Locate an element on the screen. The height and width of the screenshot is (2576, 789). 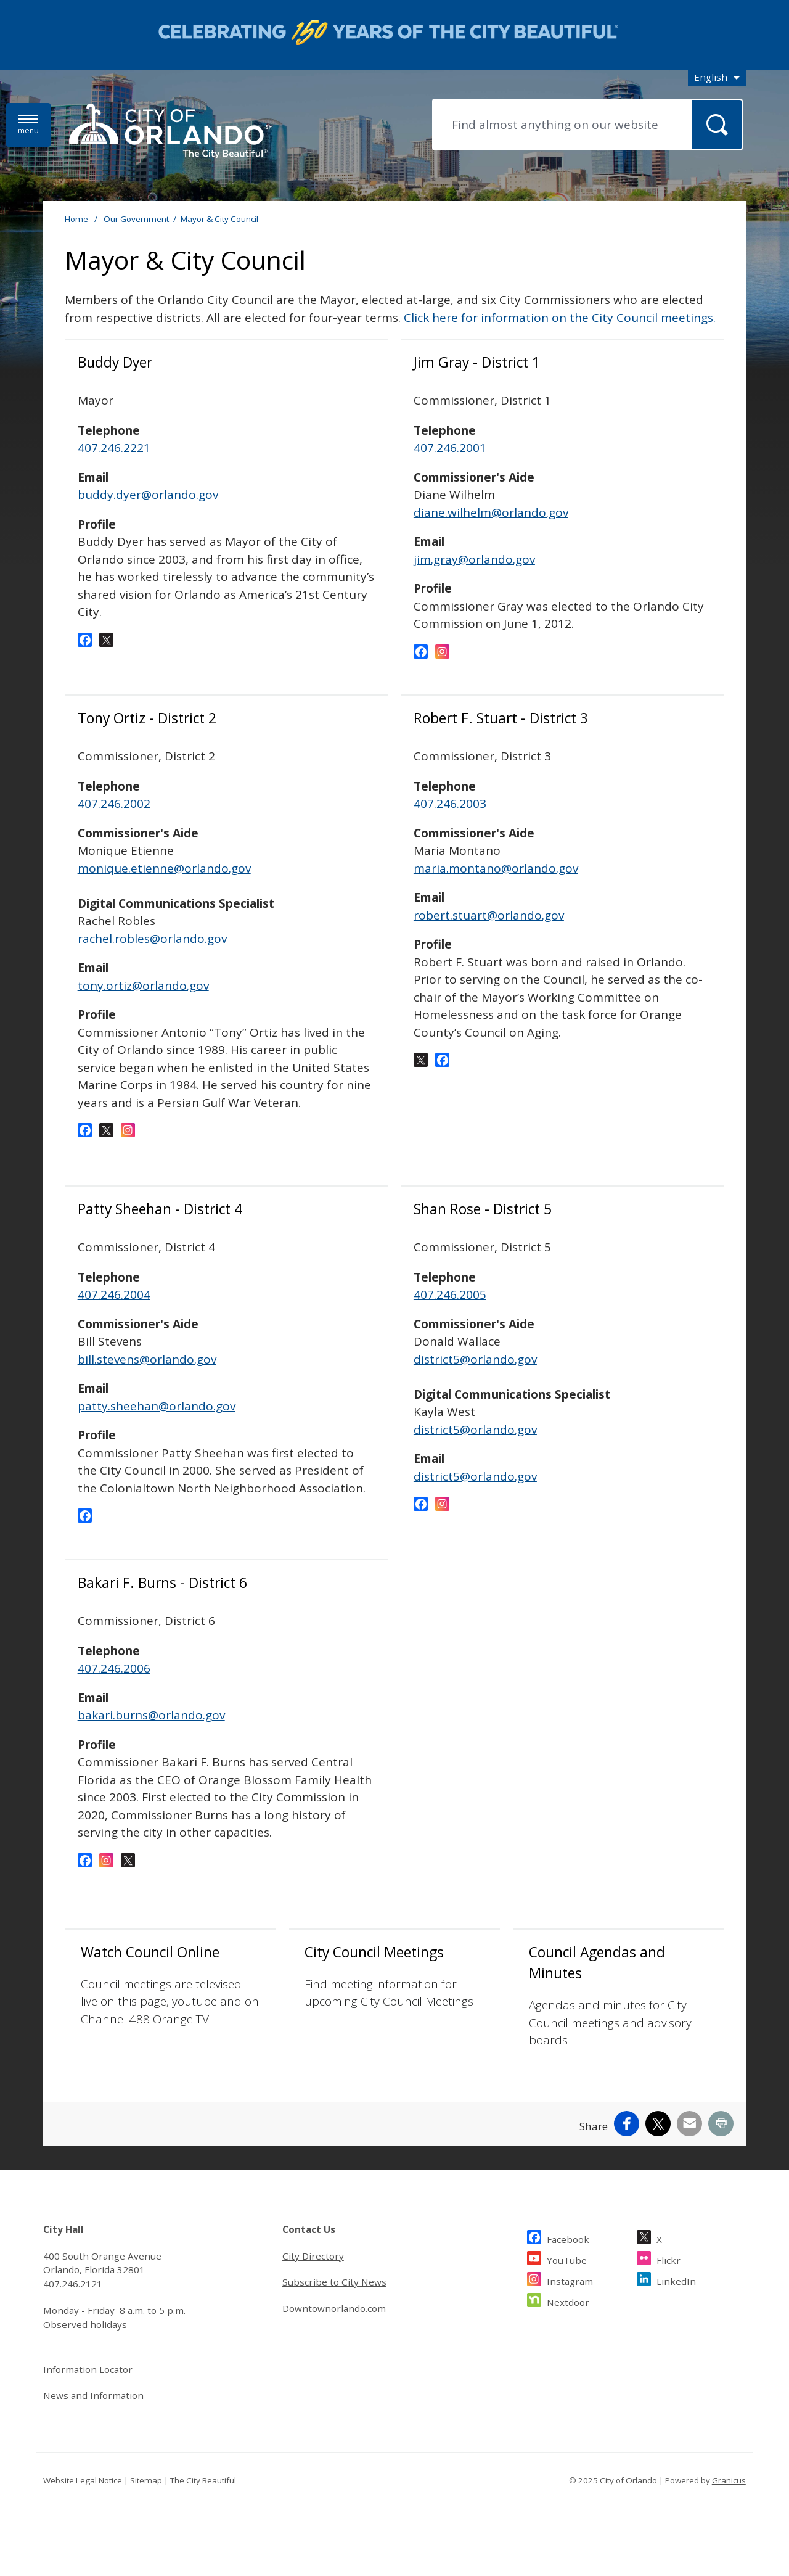
district5@orlando.gov is located at coordinates (475, 1359).